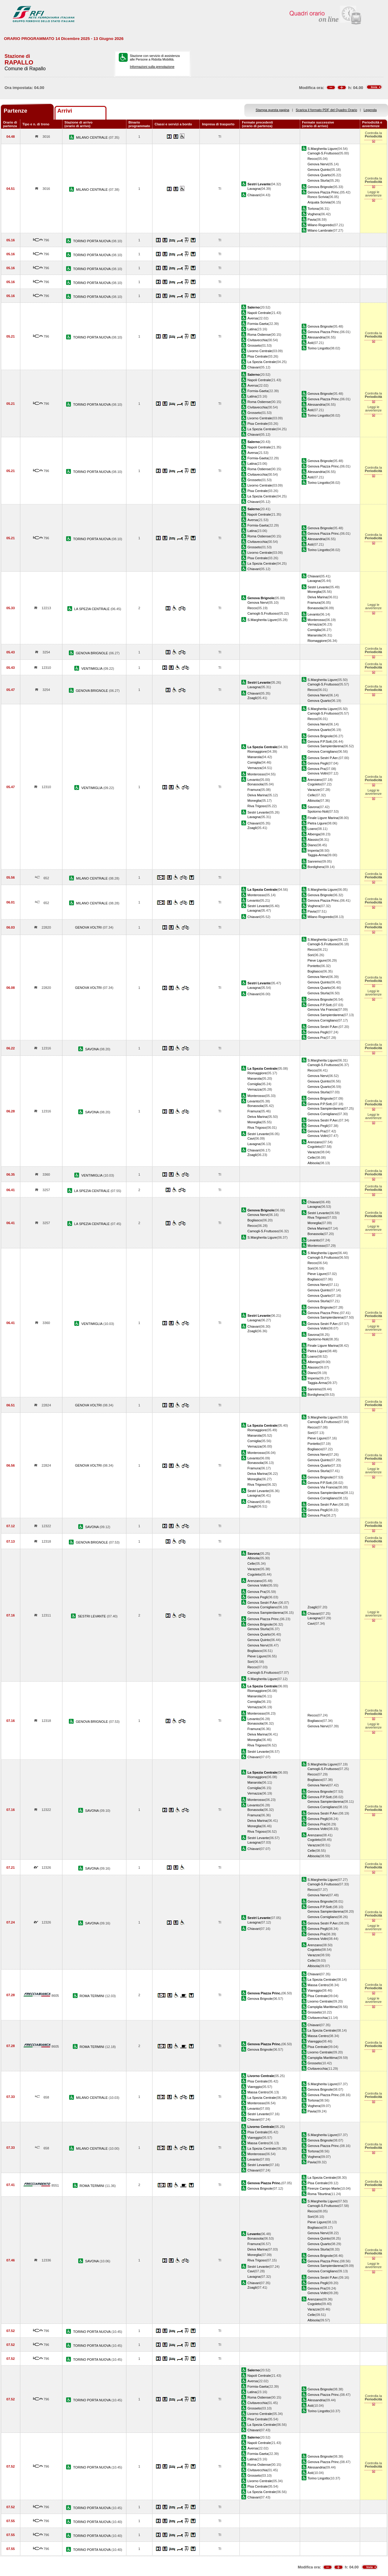  What do you see at coordinates (318, 1985) in the screenshot?
I see `Massa Centro` at bounding box center [318, 1985].